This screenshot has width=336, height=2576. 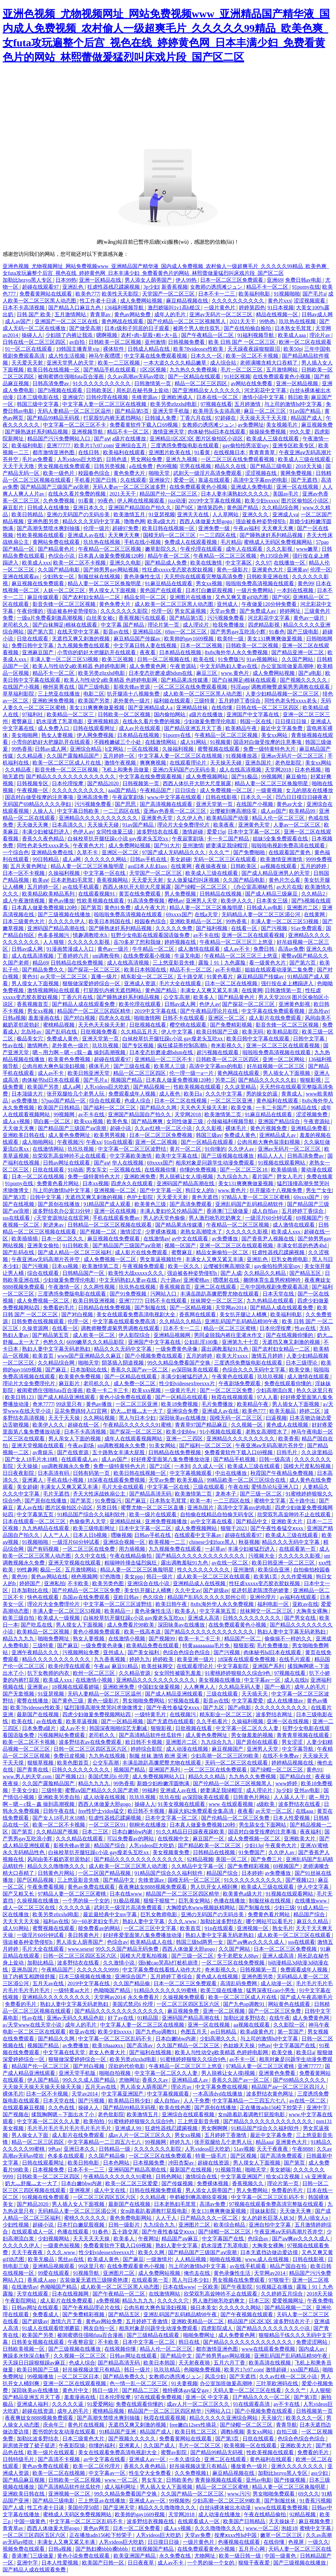 What do you see at coordinates (202, 1342) in the screenshot?
I see `公妇乱淫100集` at bounding box center [202, 1342].